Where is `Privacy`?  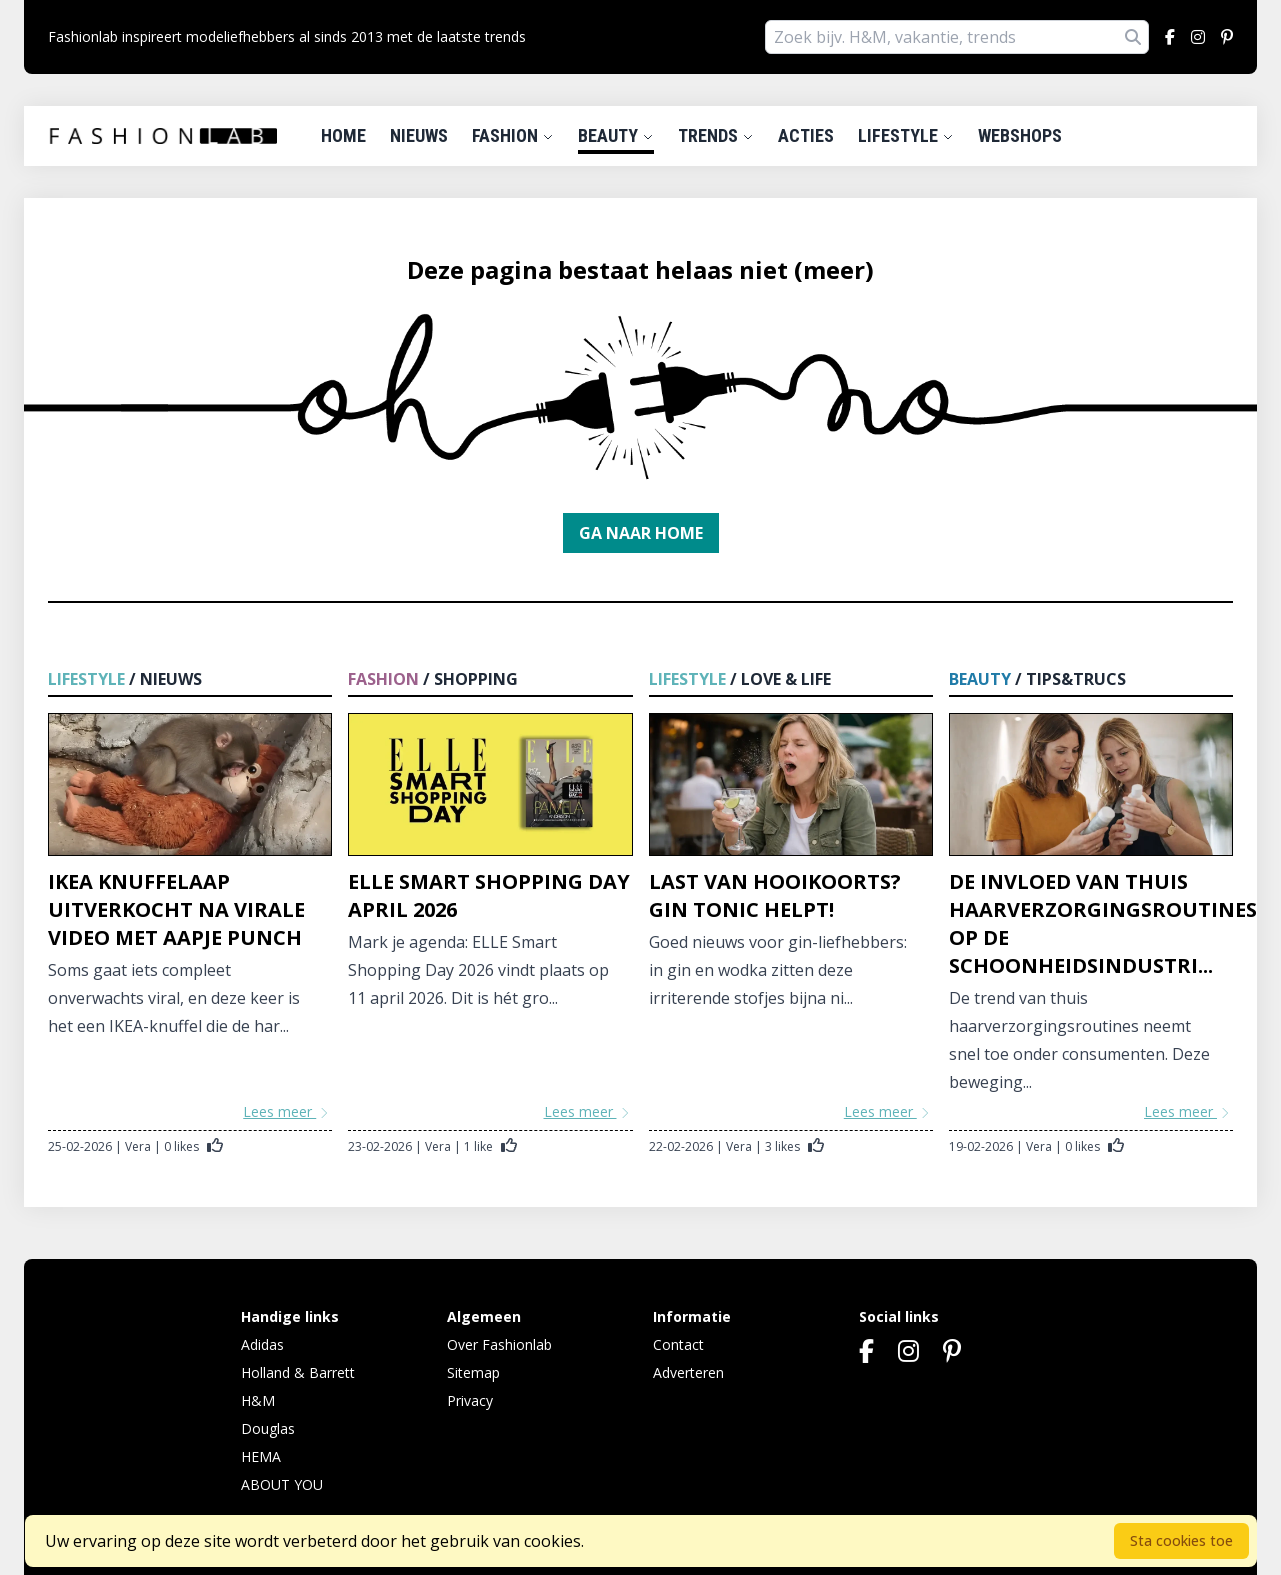
Privacy is located at coordinates (470, 1400).